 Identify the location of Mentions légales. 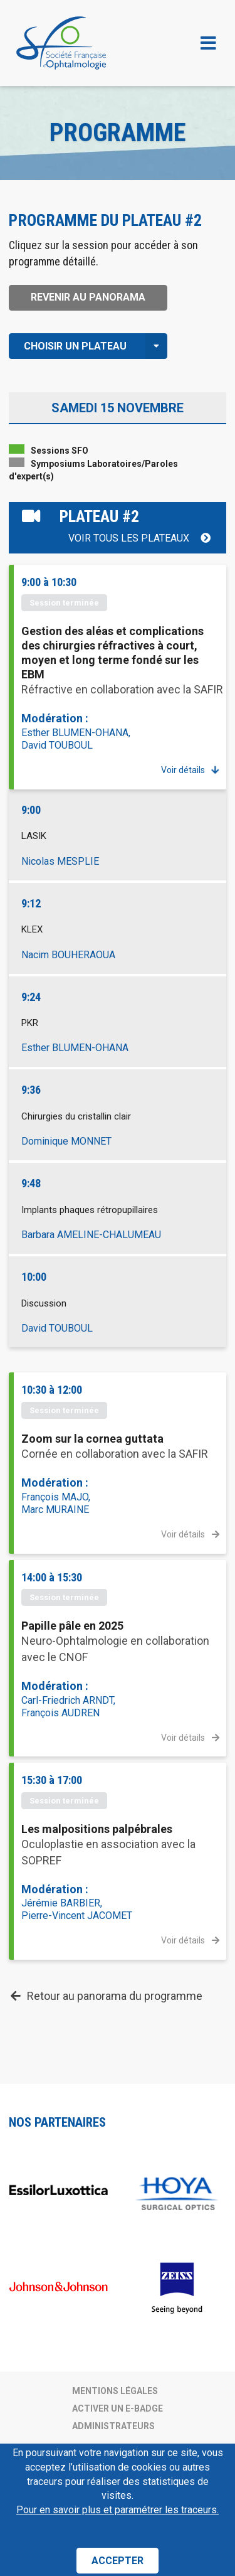
(115, 2391).